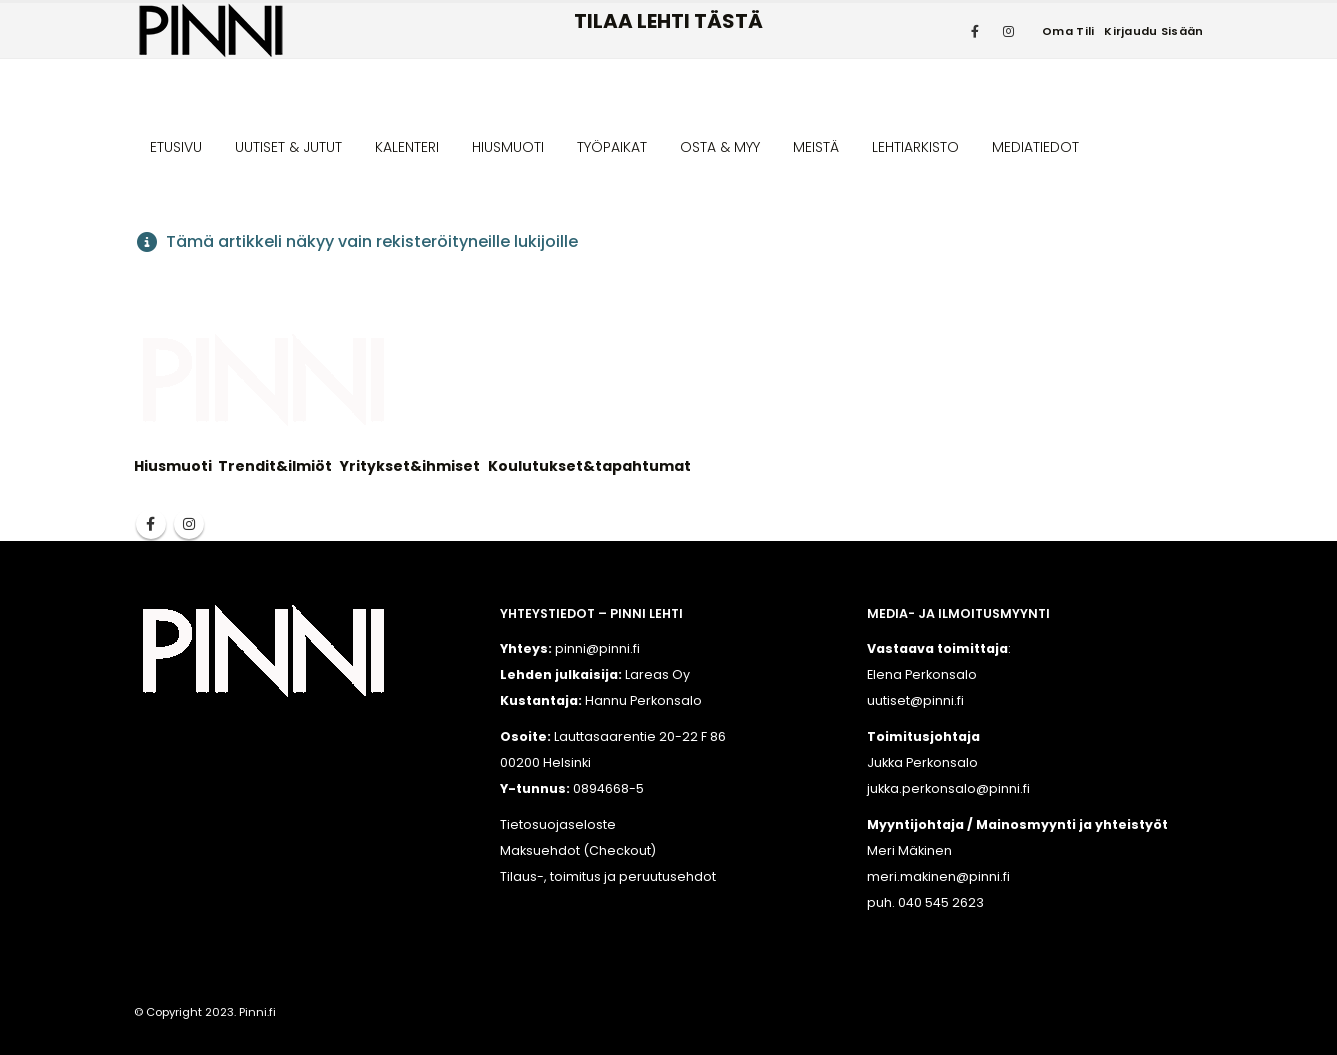  Describe the element at coordinates (211, 30) in the screenshot. I see `[Site Logo]` at that location.